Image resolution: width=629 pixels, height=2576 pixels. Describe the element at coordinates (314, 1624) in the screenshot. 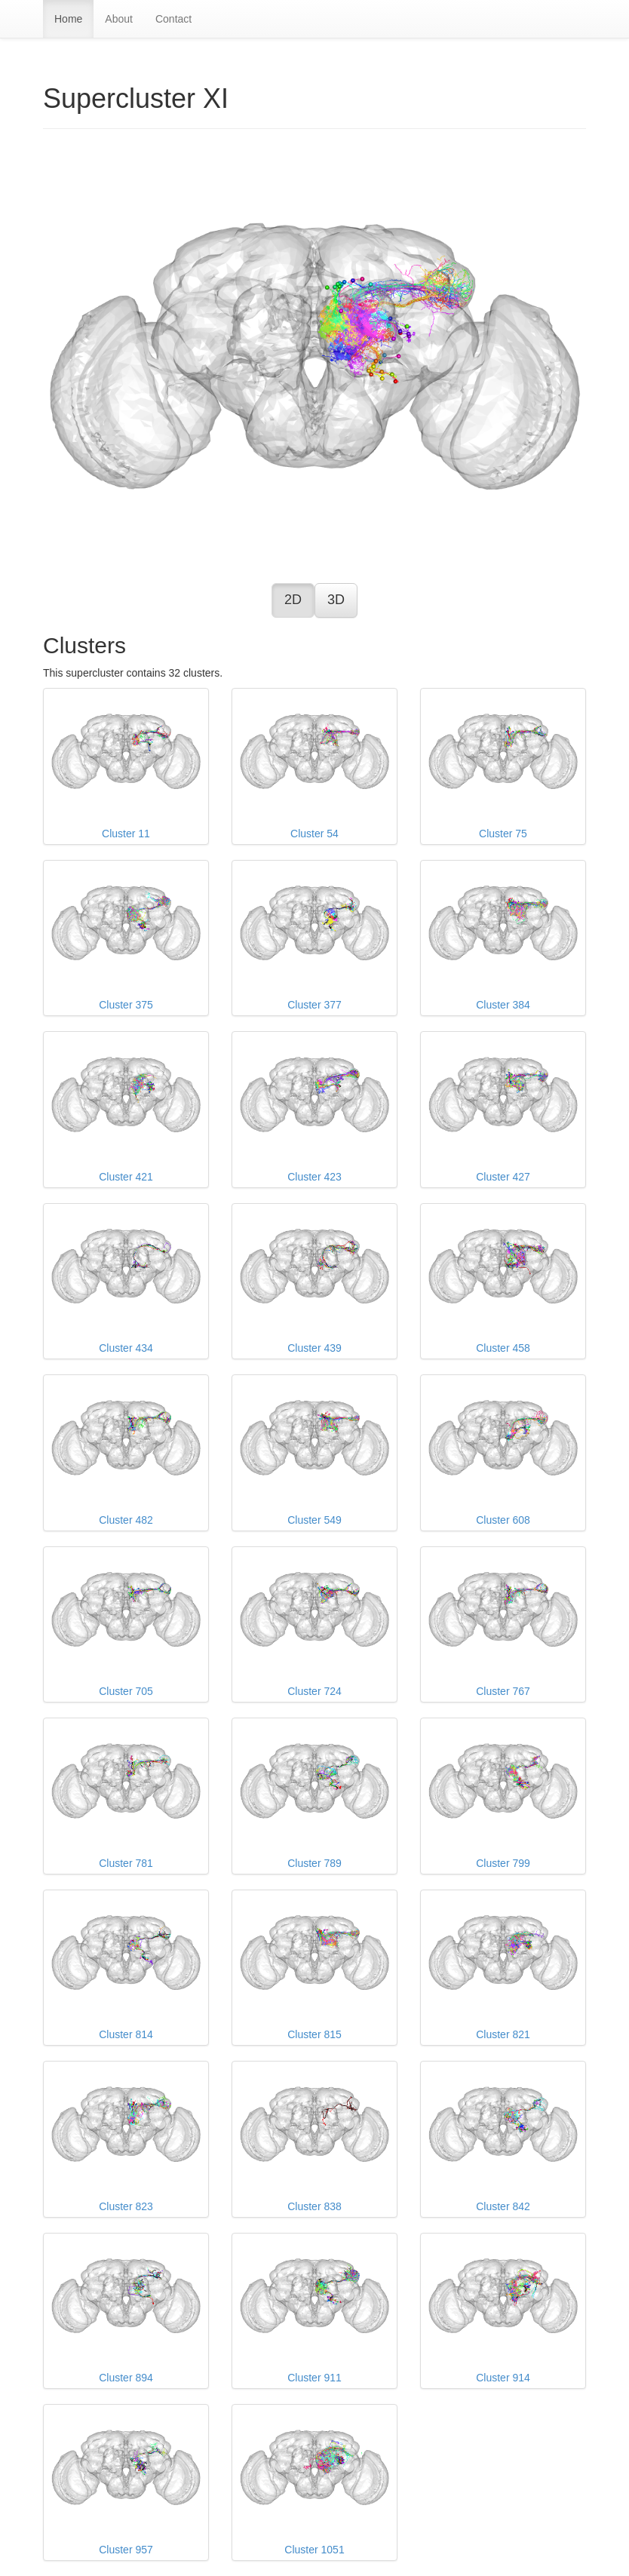

I see `Cluster 724` at that location.